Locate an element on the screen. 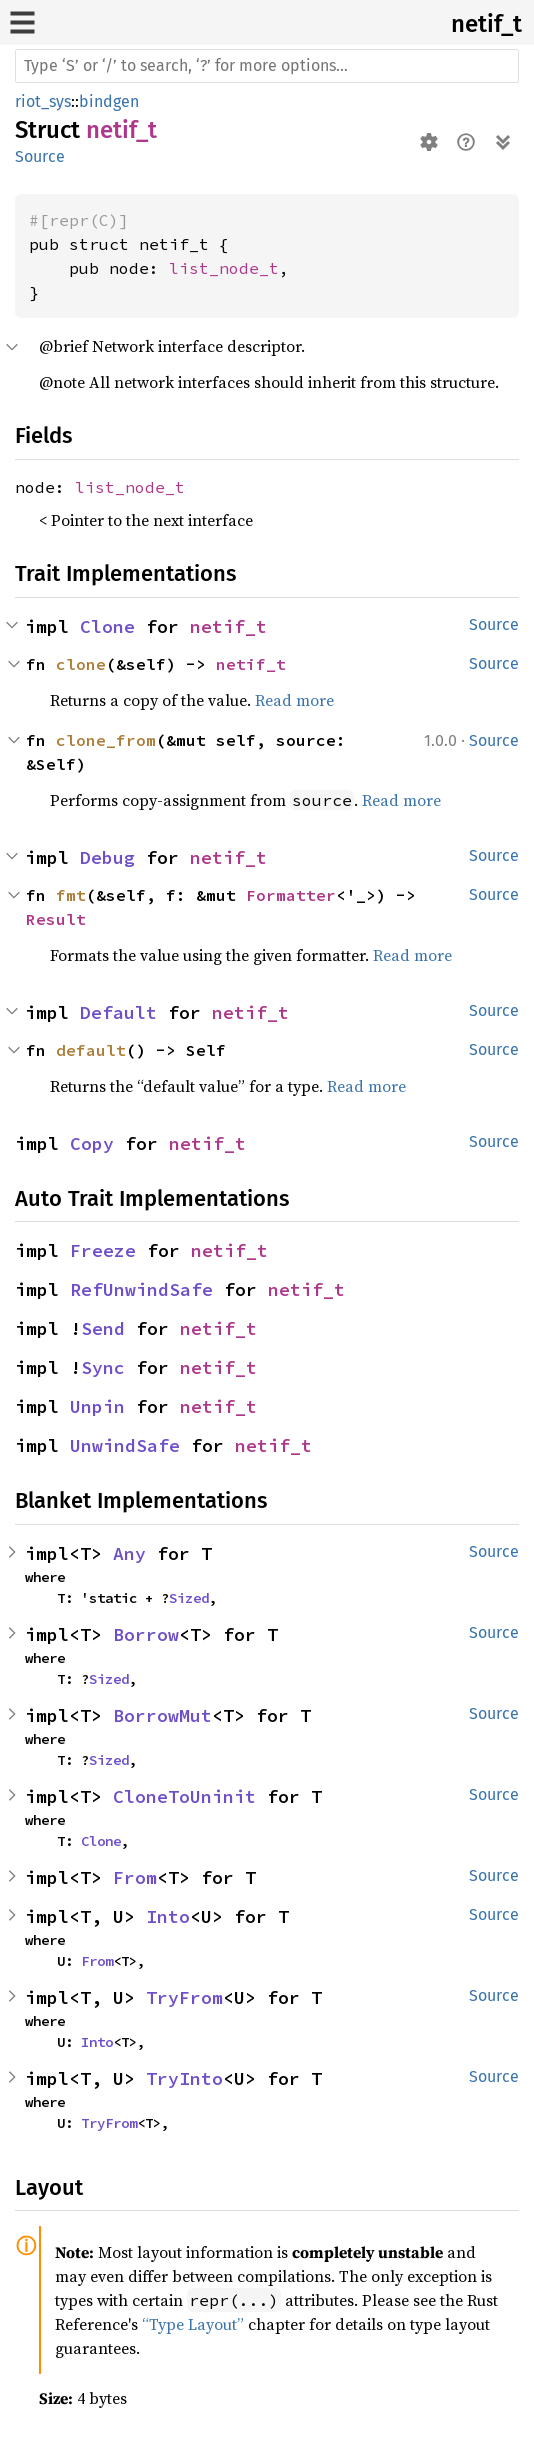 The width and height of the screenshot is (534, 2450). Copy is located at coordinates (92, 1143).